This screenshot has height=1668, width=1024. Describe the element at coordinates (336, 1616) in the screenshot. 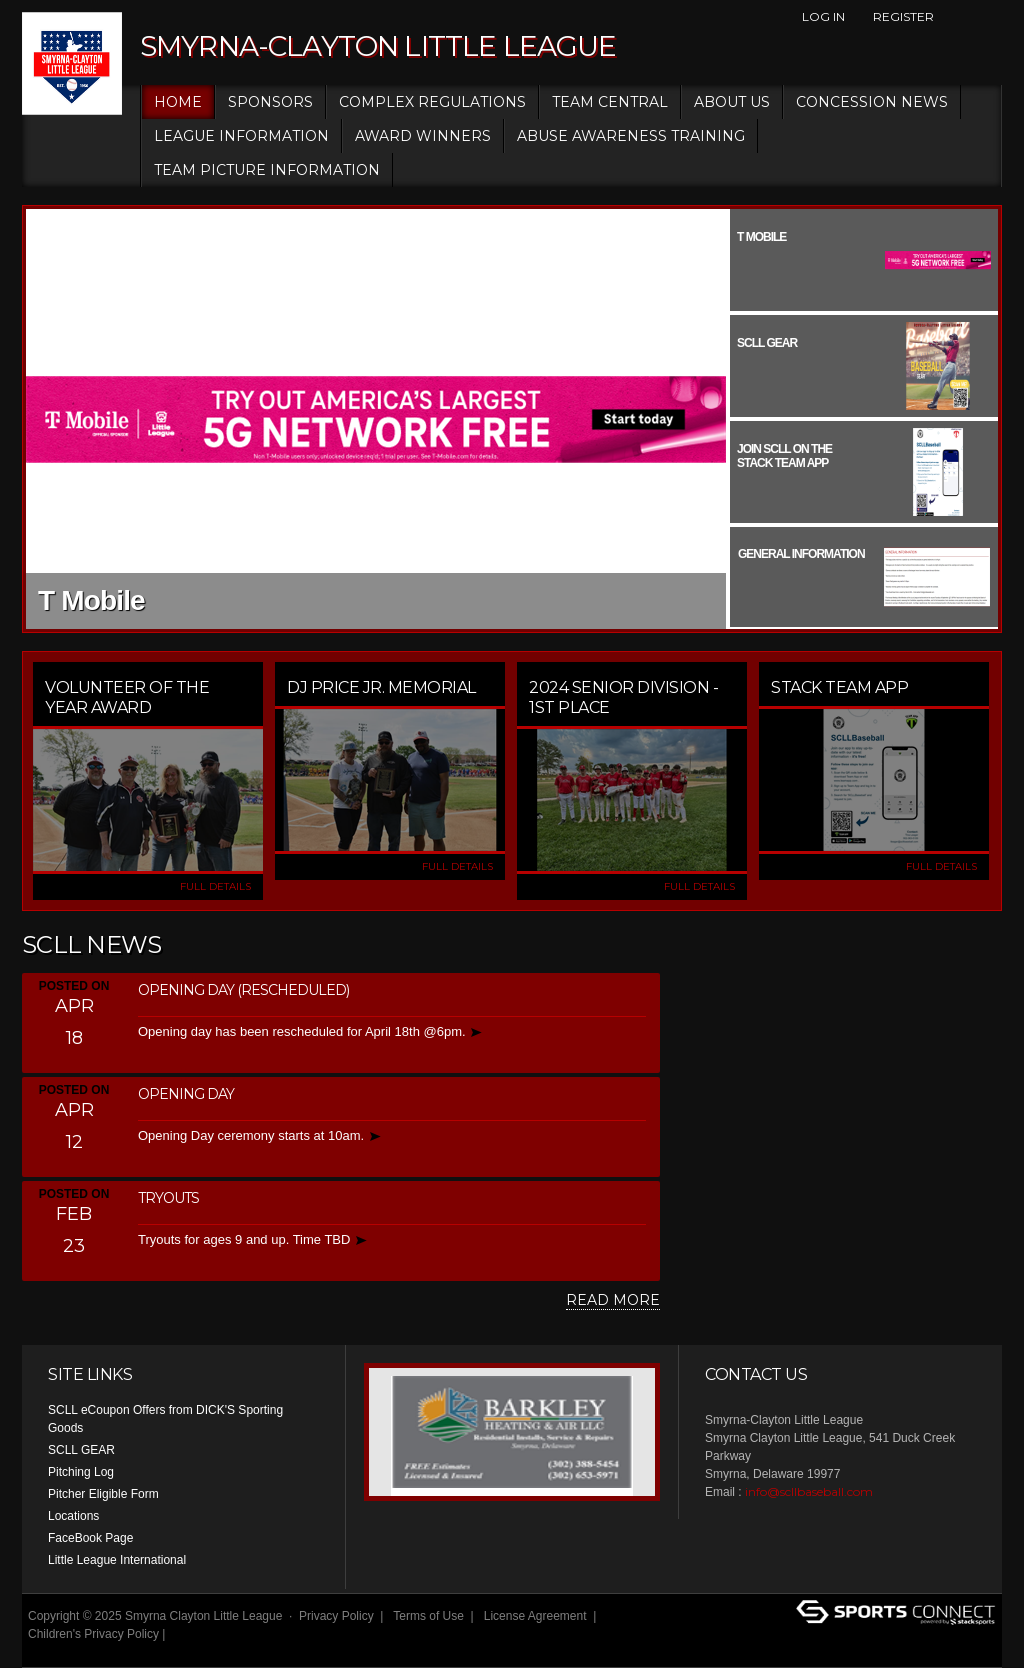

I see `Privacy Policy` at that location.